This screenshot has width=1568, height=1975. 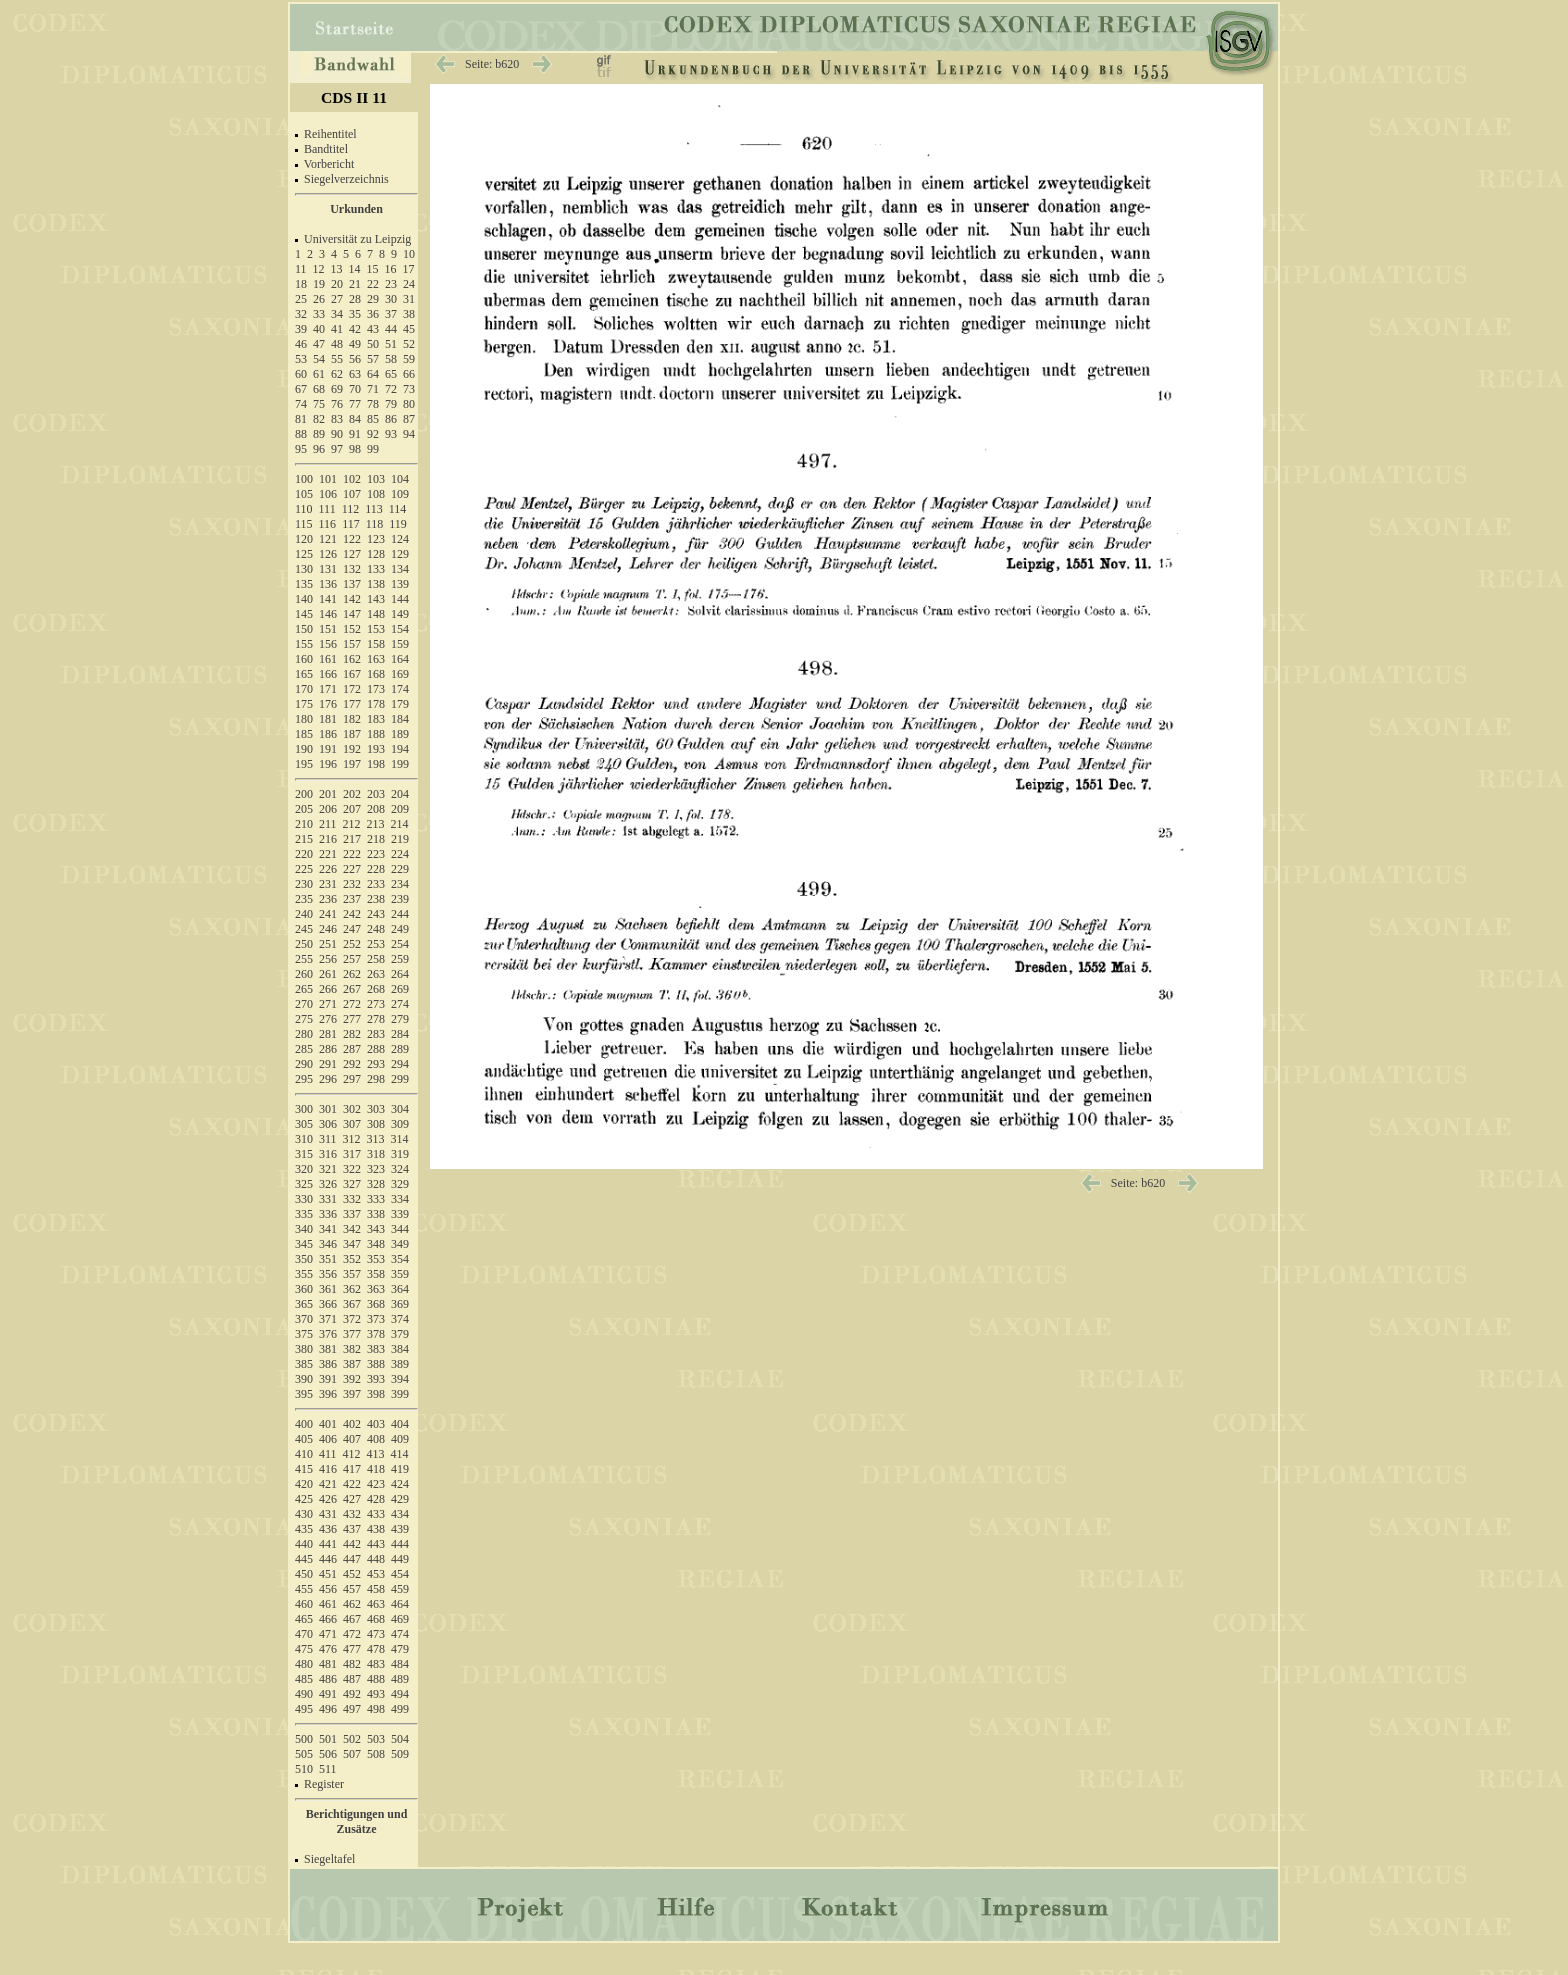 What do you see at coordinates (376, 1214) in the screenshot?
I see `338` at bounding box center [376, 1214].